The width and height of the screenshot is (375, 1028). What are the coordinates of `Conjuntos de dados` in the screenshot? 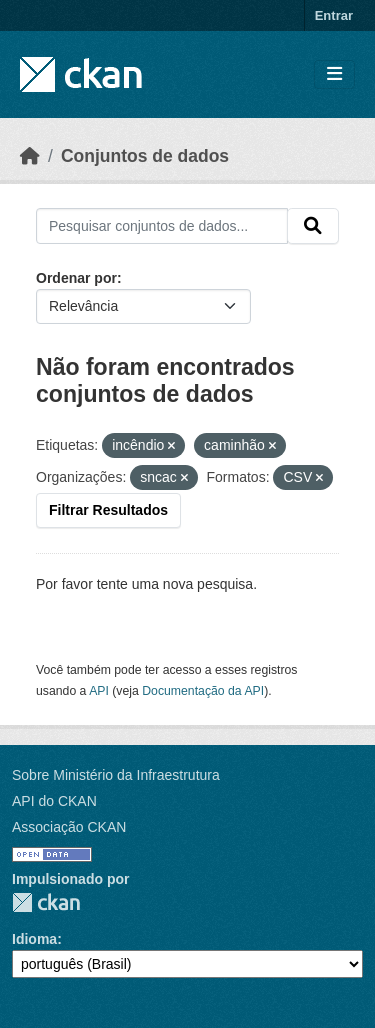 It's located at (145, 156).